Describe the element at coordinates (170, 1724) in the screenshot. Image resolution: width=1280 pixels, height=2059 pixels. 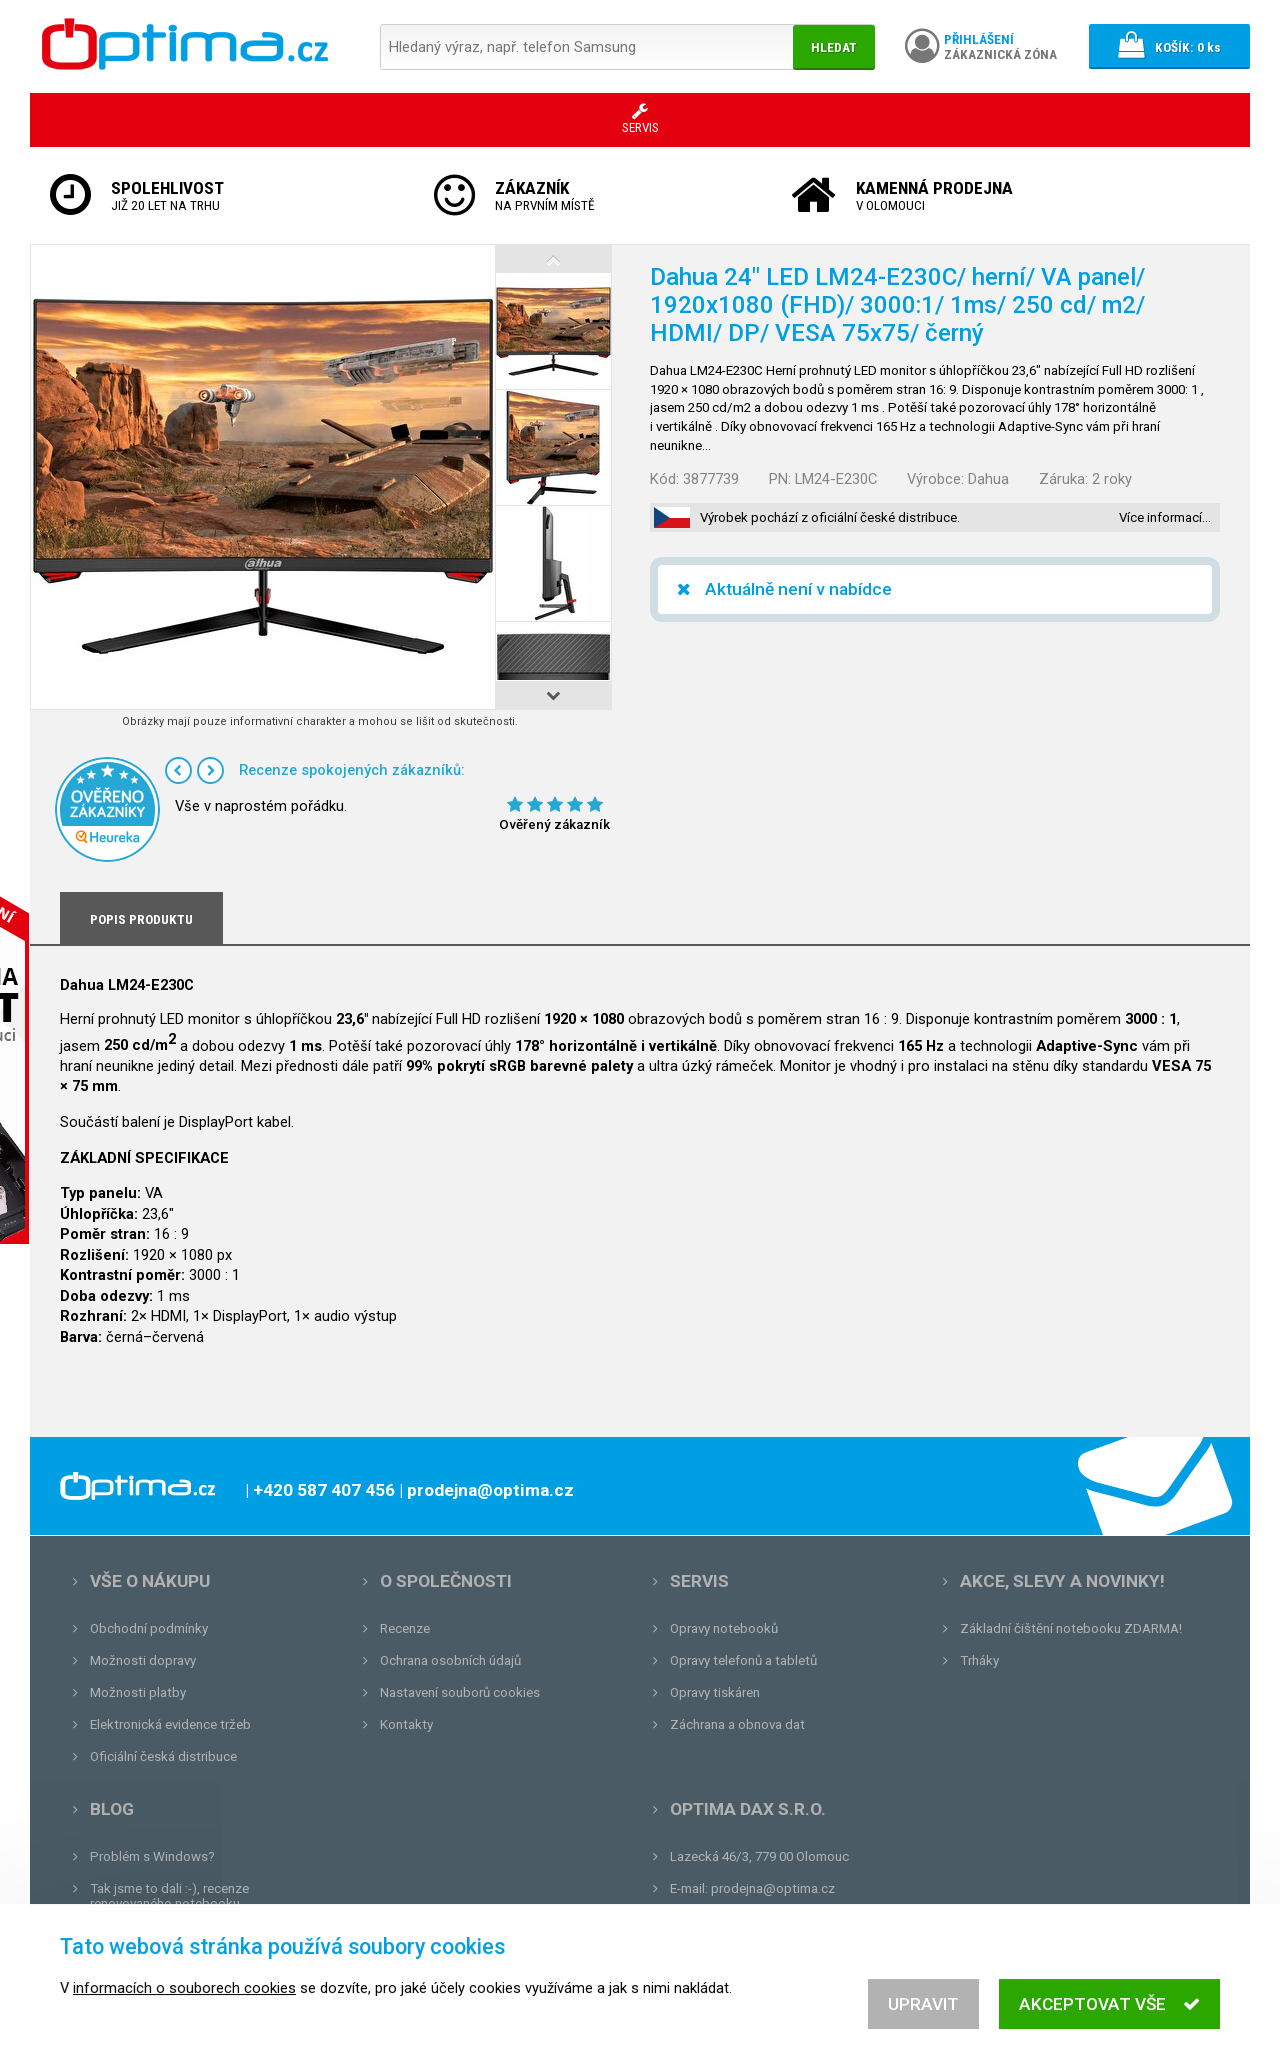
I see `Elektronická evidence tržeb` at that location.